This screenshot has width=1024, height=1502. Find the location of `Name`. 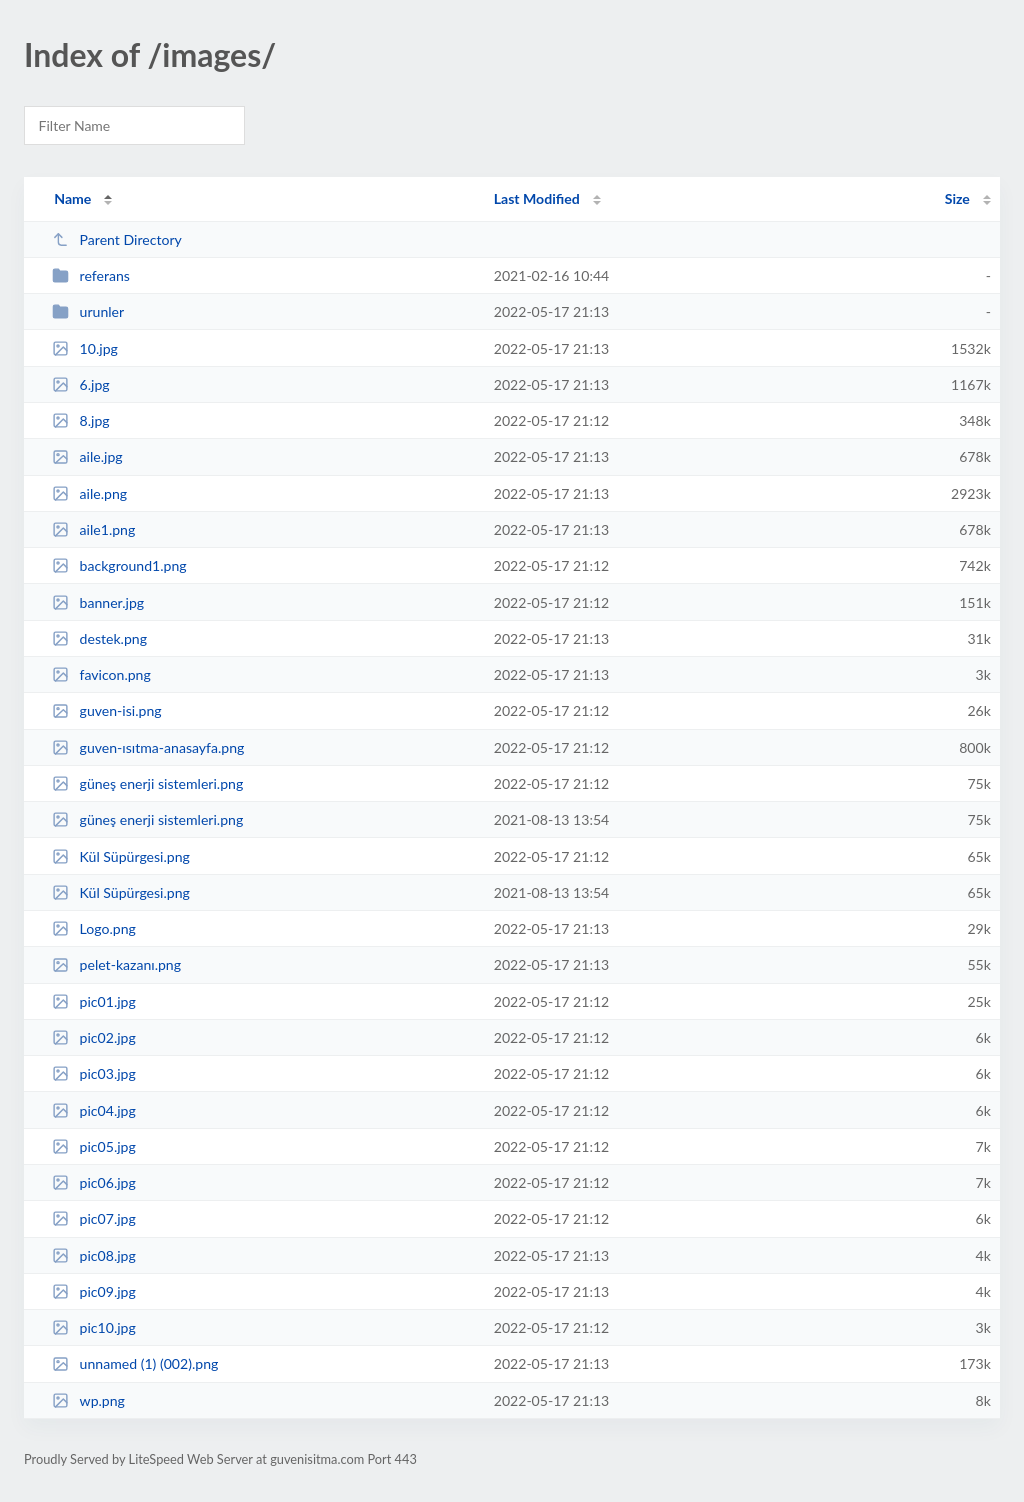

Name is located at coordinates (72, 198).